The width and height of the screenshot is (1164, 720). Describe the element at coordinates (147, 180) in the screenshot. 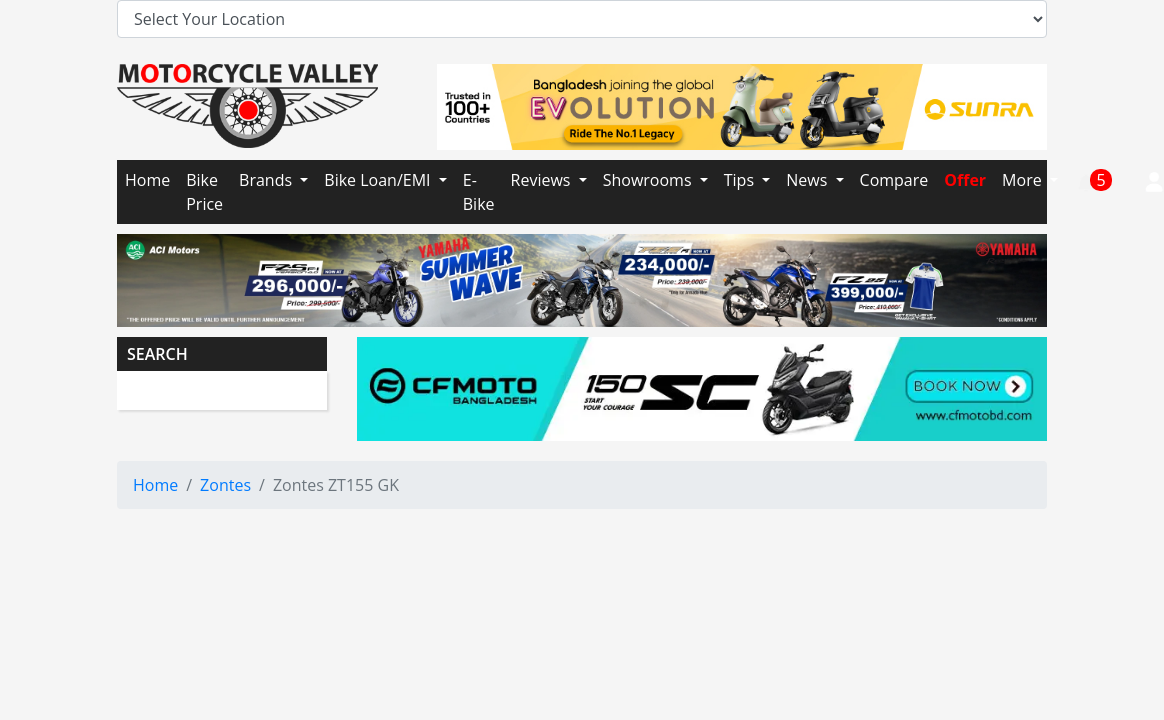

I see `Home` at that location.